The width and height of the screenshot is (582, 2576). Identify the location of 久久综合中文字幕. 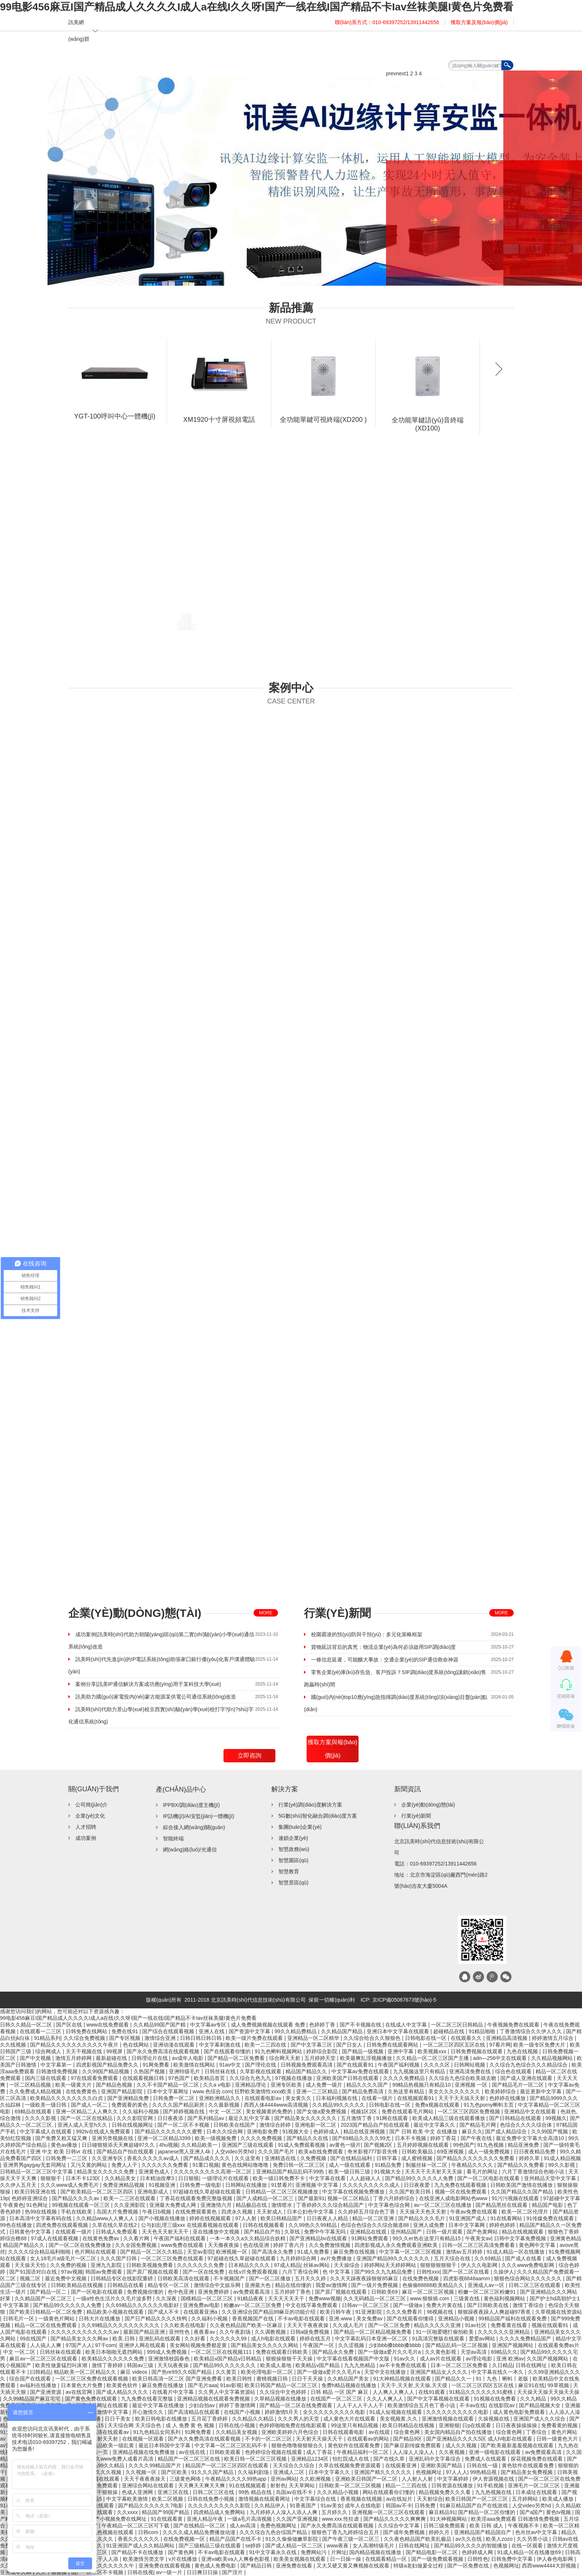
(399, 2526).